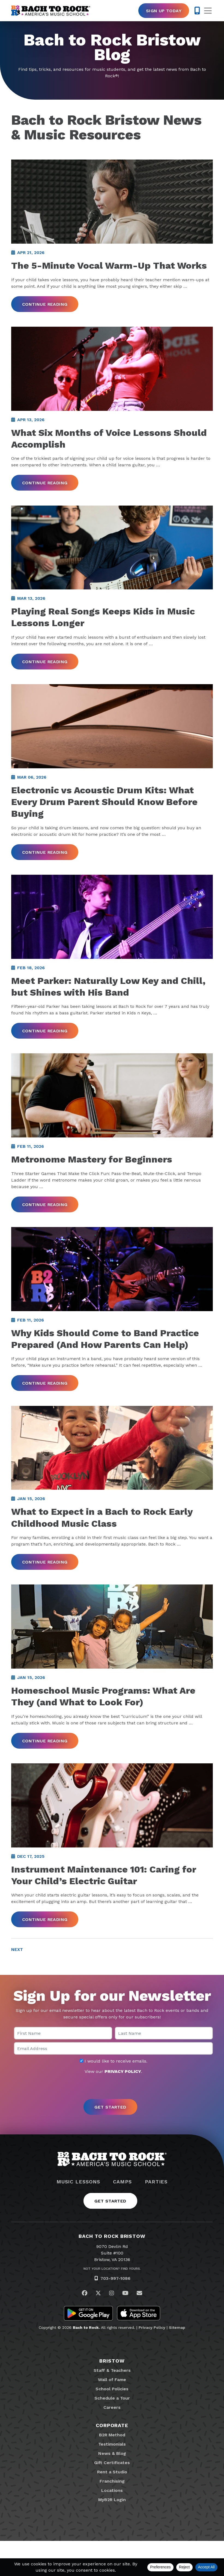 This screenshot has width=224, height=2576. Describe the element at coordinates (177, 2362) in the screenshot. I see `Sitemap` at that location.